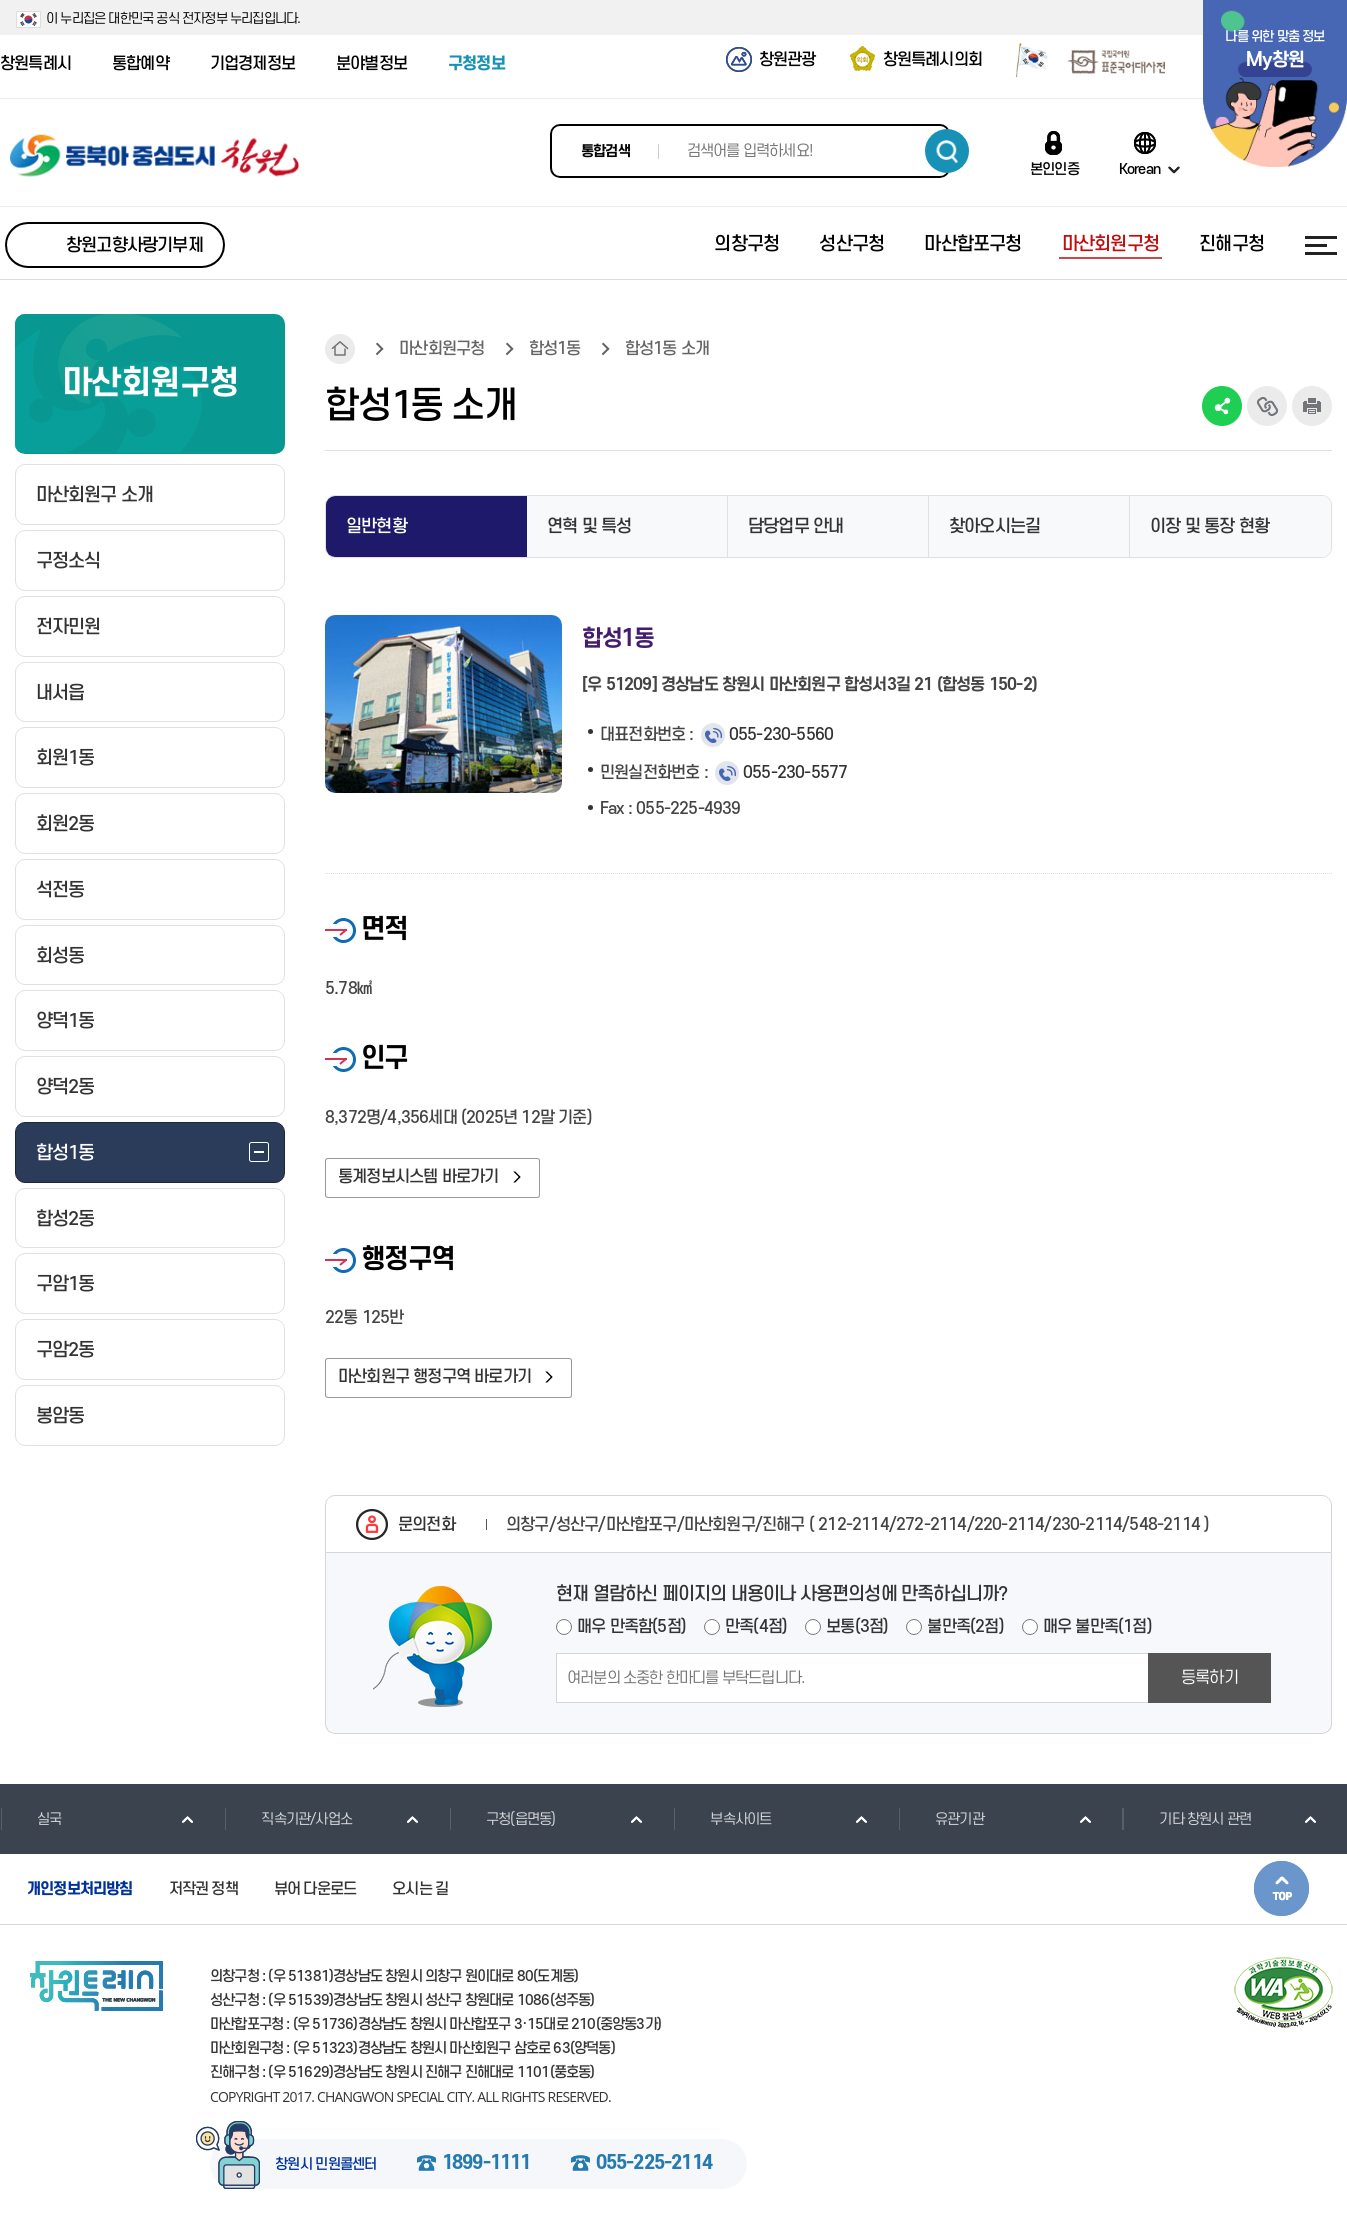  I want to click on 불만족(2점), so click(965, 1627).